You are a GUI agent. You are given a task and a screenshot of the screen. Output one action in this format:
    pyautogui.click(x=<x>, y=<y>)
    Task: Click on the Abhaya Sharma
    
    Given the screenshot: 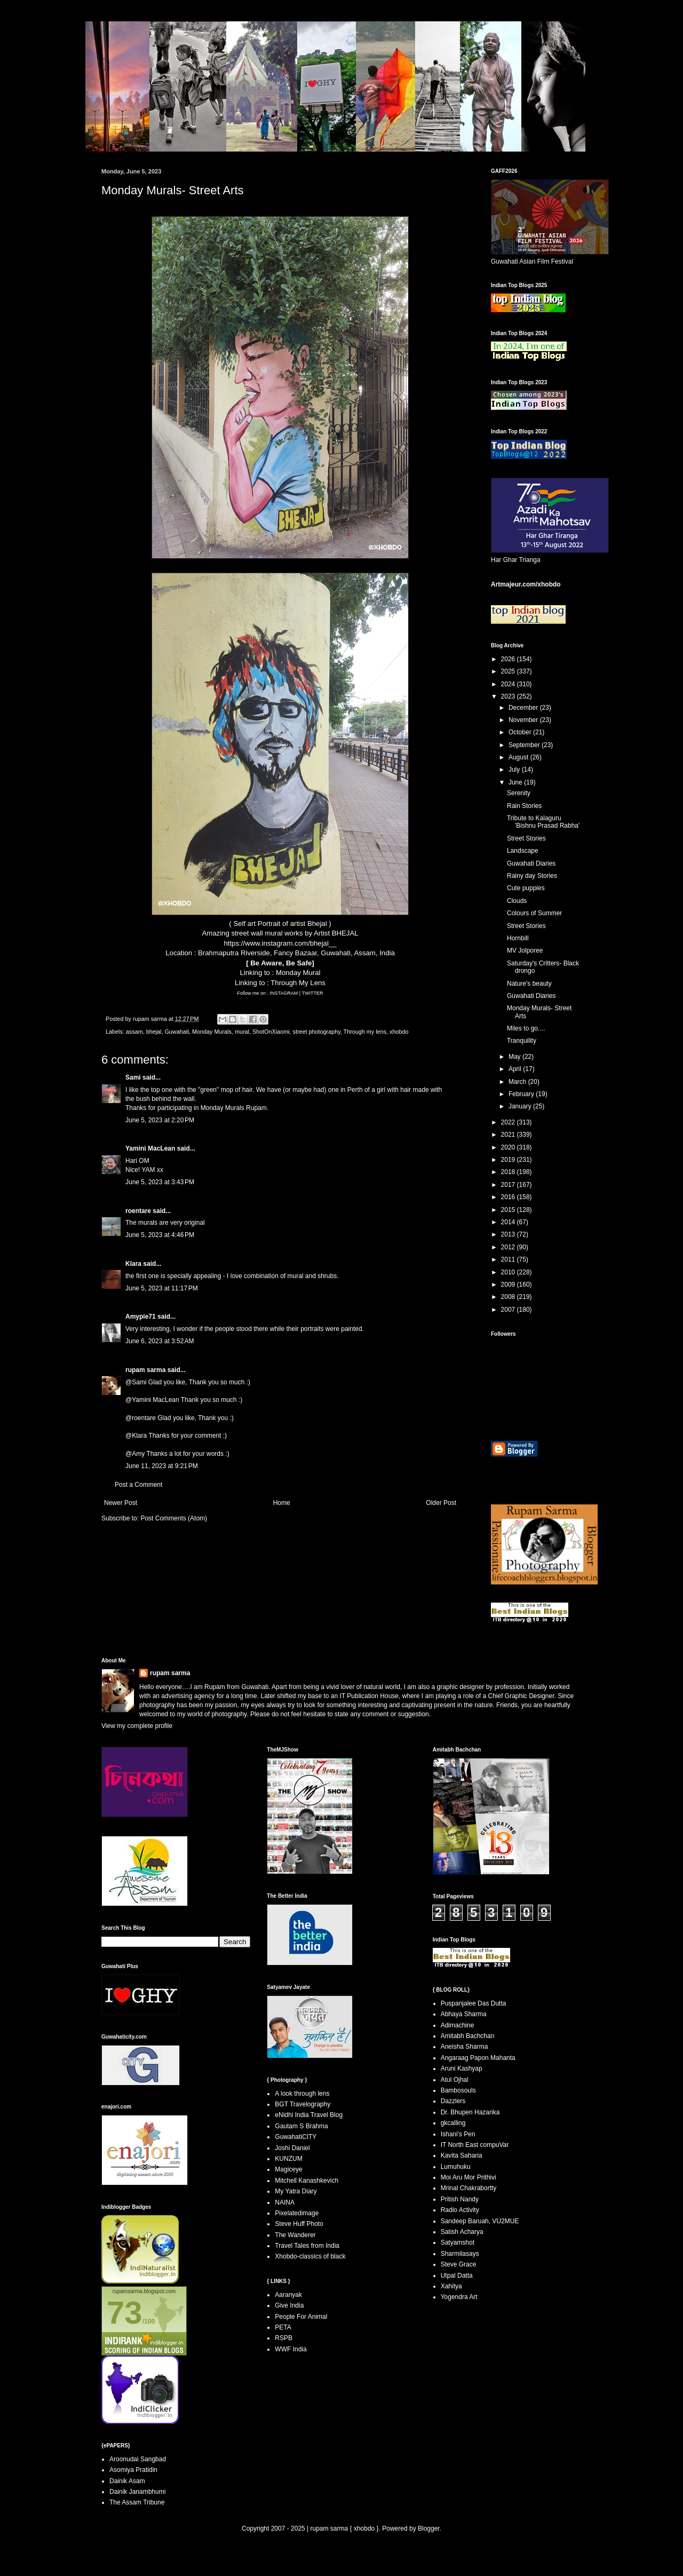 What is the action you would take?
    pyautogui.click(x=464, y=2014)
    